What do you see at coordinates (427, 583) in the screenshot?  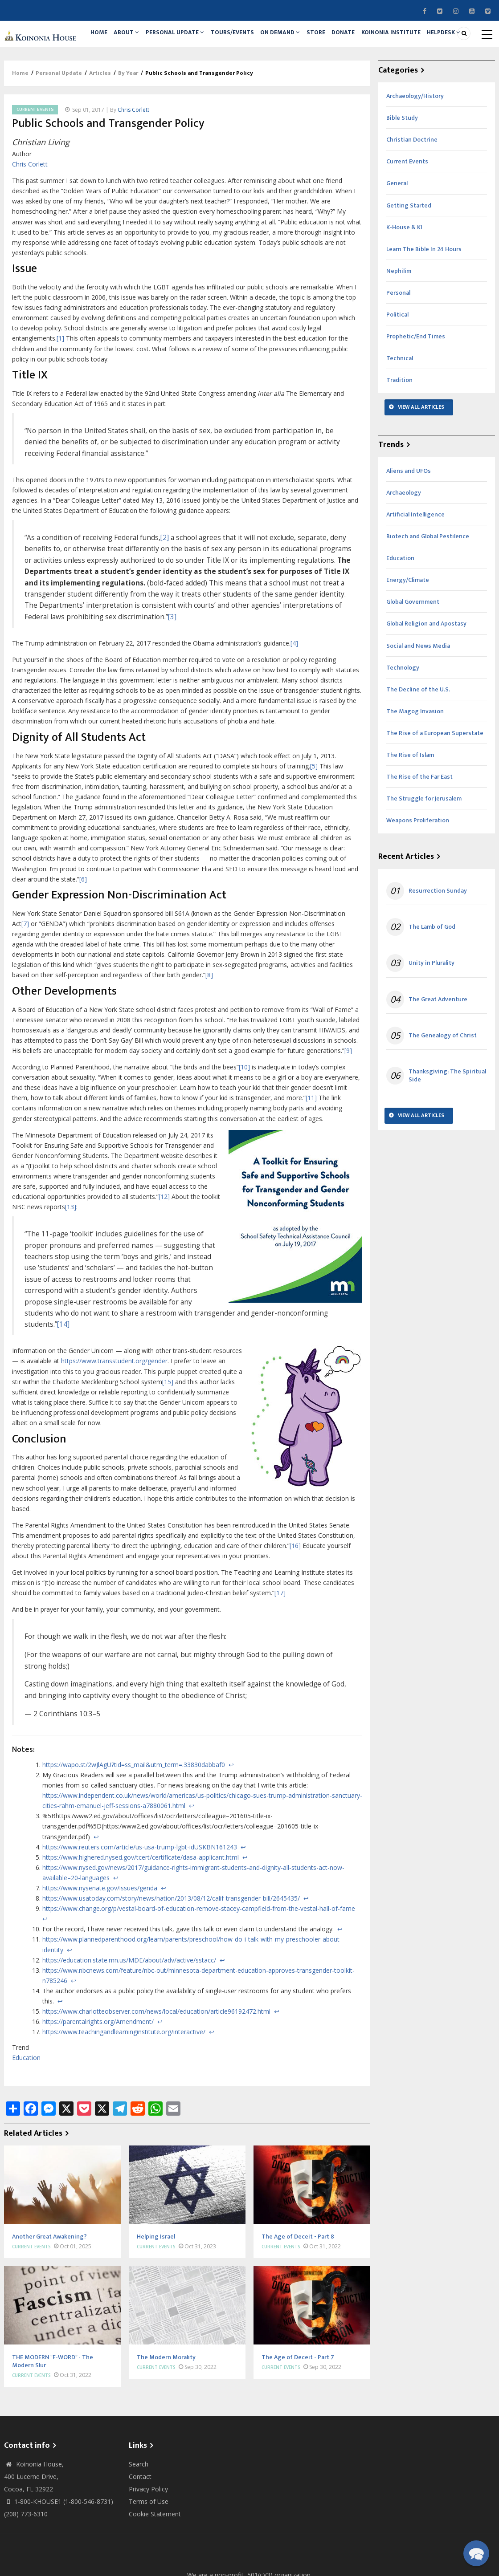 I see `Biotech and Global Pestilence` at bounding box center [427, 583].